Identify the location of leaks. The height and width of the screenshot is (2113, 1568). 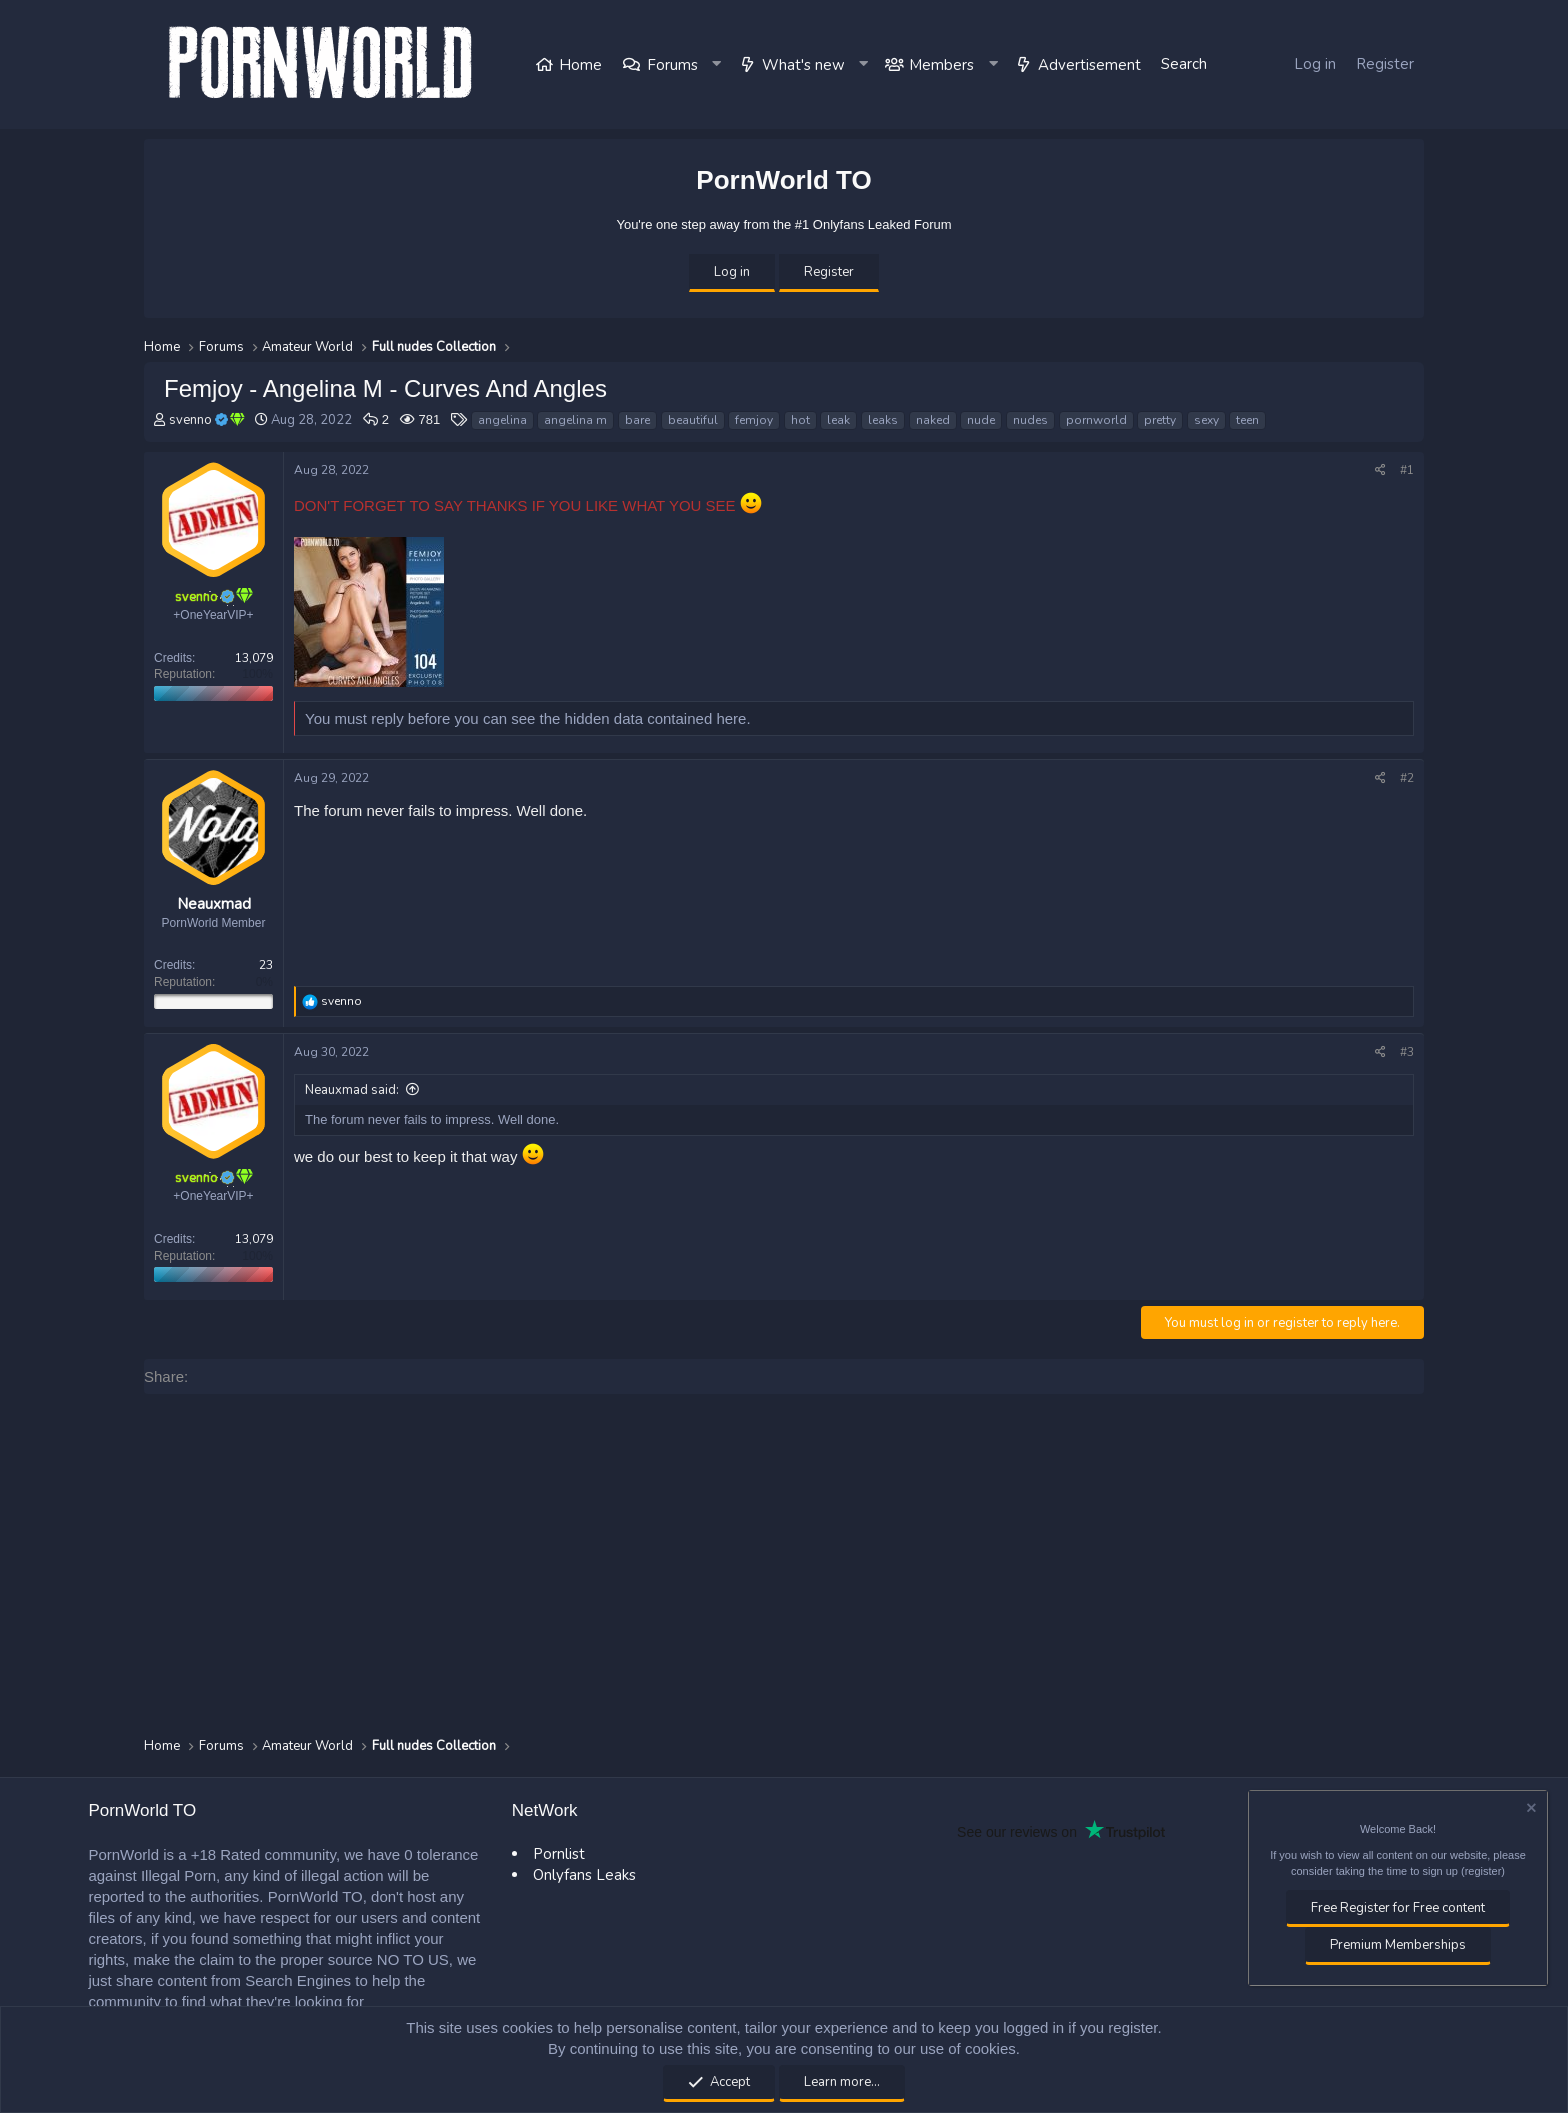
(883, 420).